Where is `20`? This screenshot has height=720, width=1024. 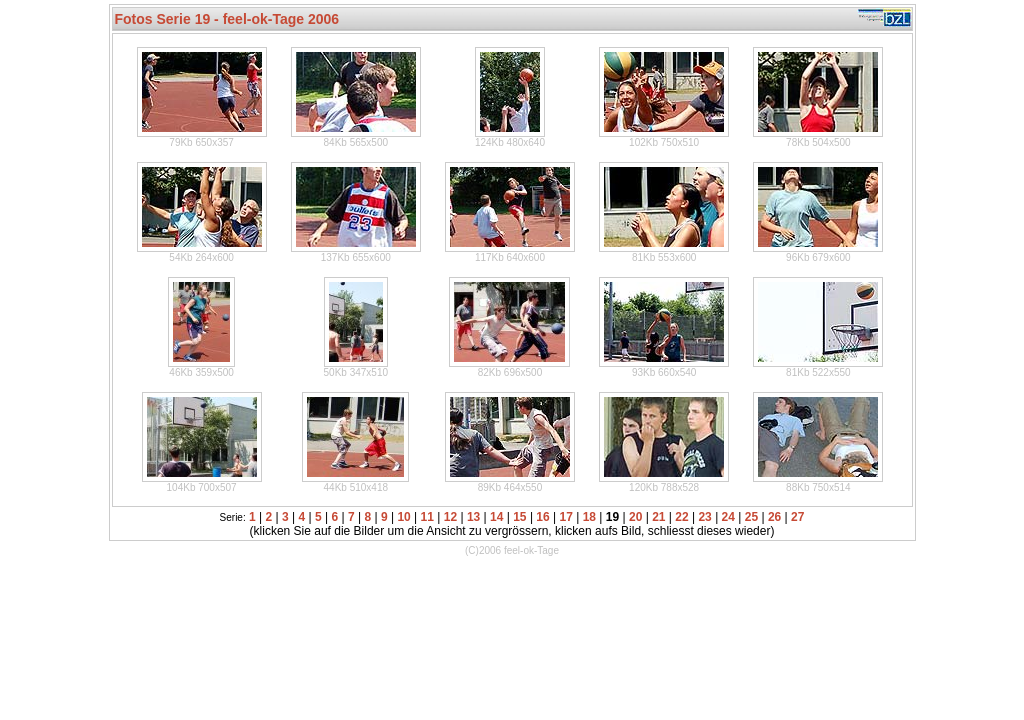
20 is located at coordinates (635, 517).